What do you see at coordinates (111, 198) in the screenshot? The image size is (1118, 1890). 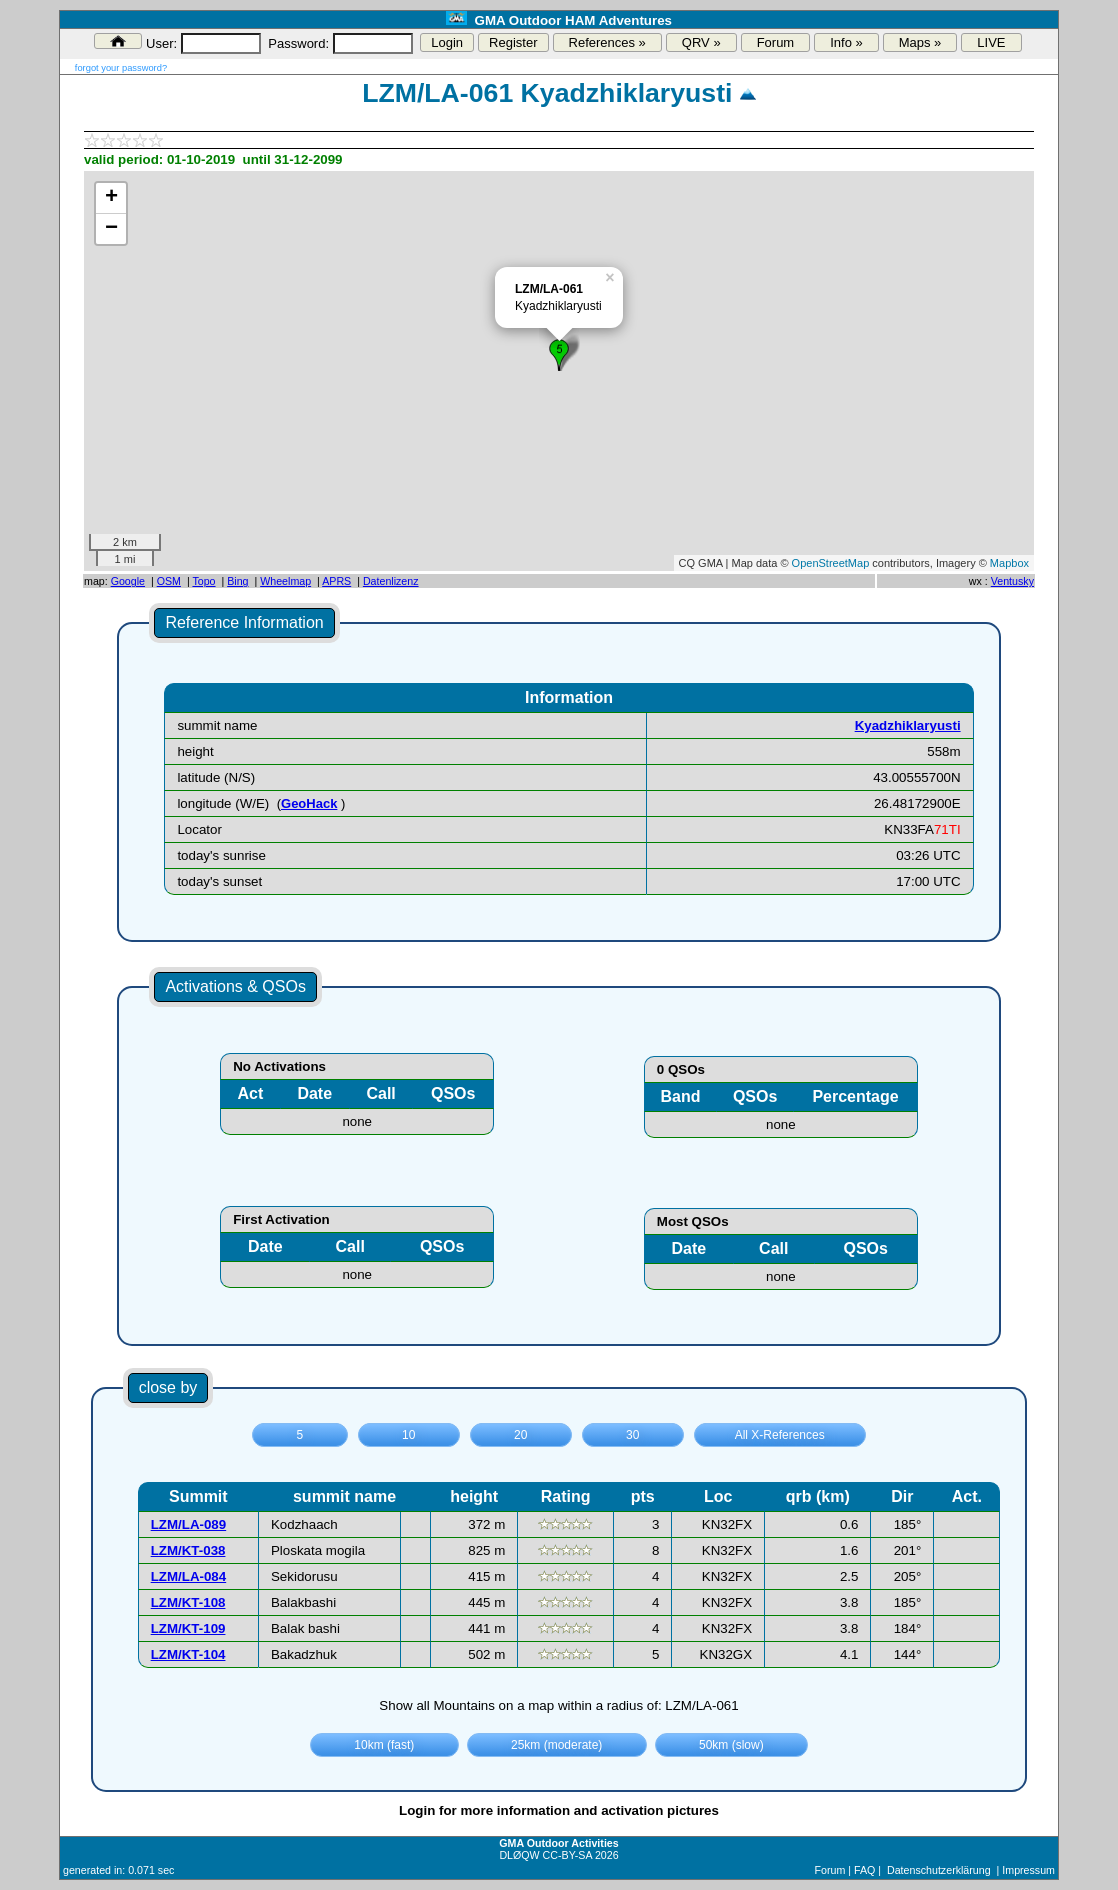 I see `+ [button]` at bounding box center [111, 198].